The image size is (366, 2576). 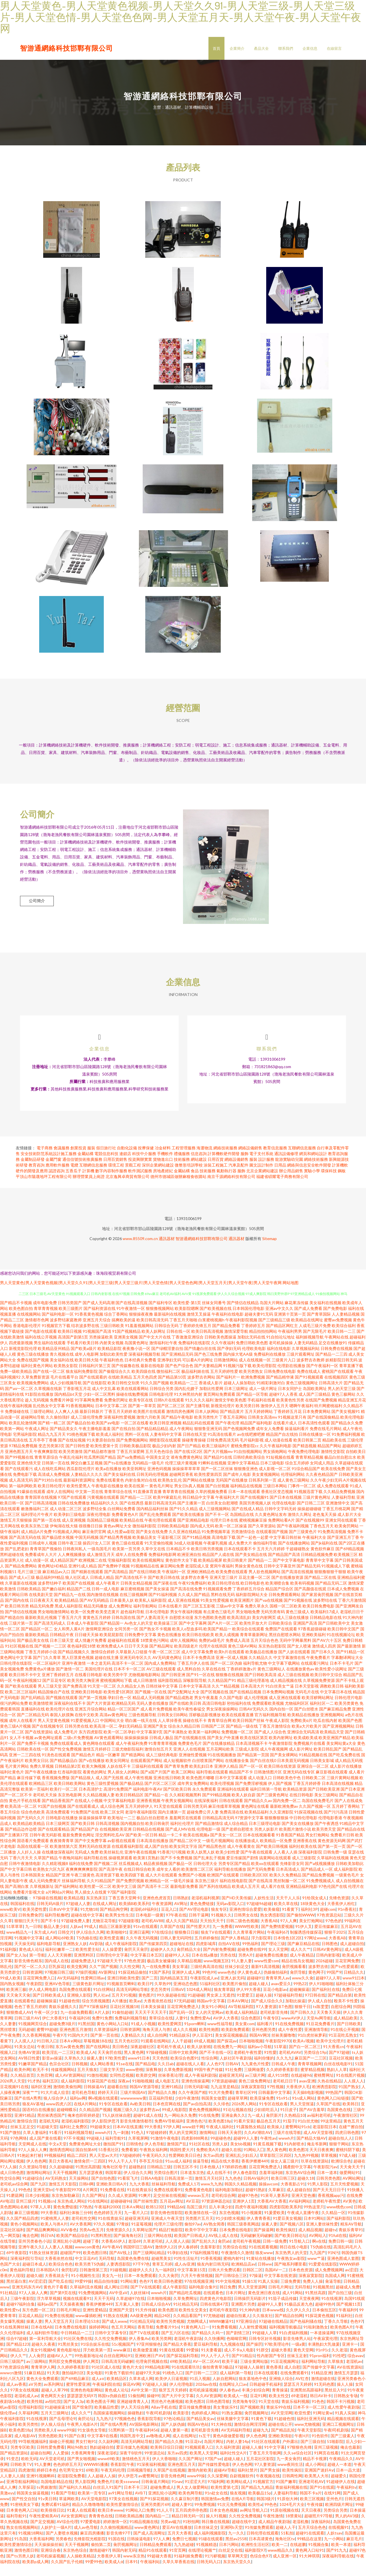 I want to click on 亚洲色色污, so click(x=196, y=2132).